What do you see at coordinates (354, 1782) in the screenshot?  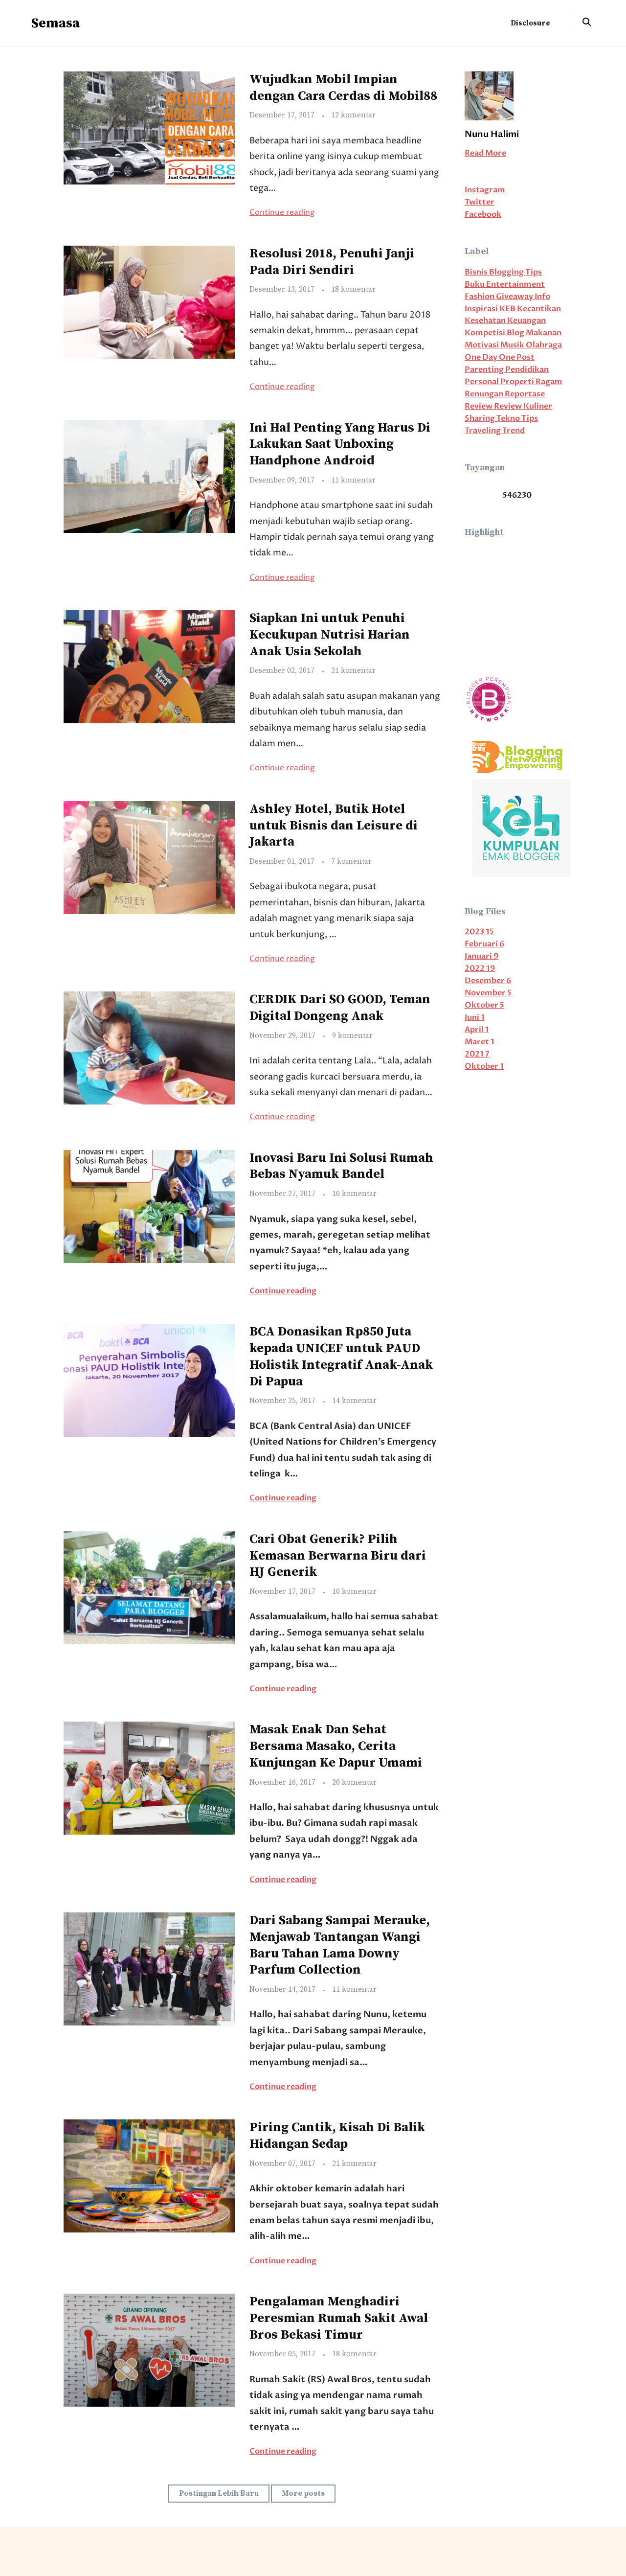 I see `20 komentar` at bounding box center [354, 1782].